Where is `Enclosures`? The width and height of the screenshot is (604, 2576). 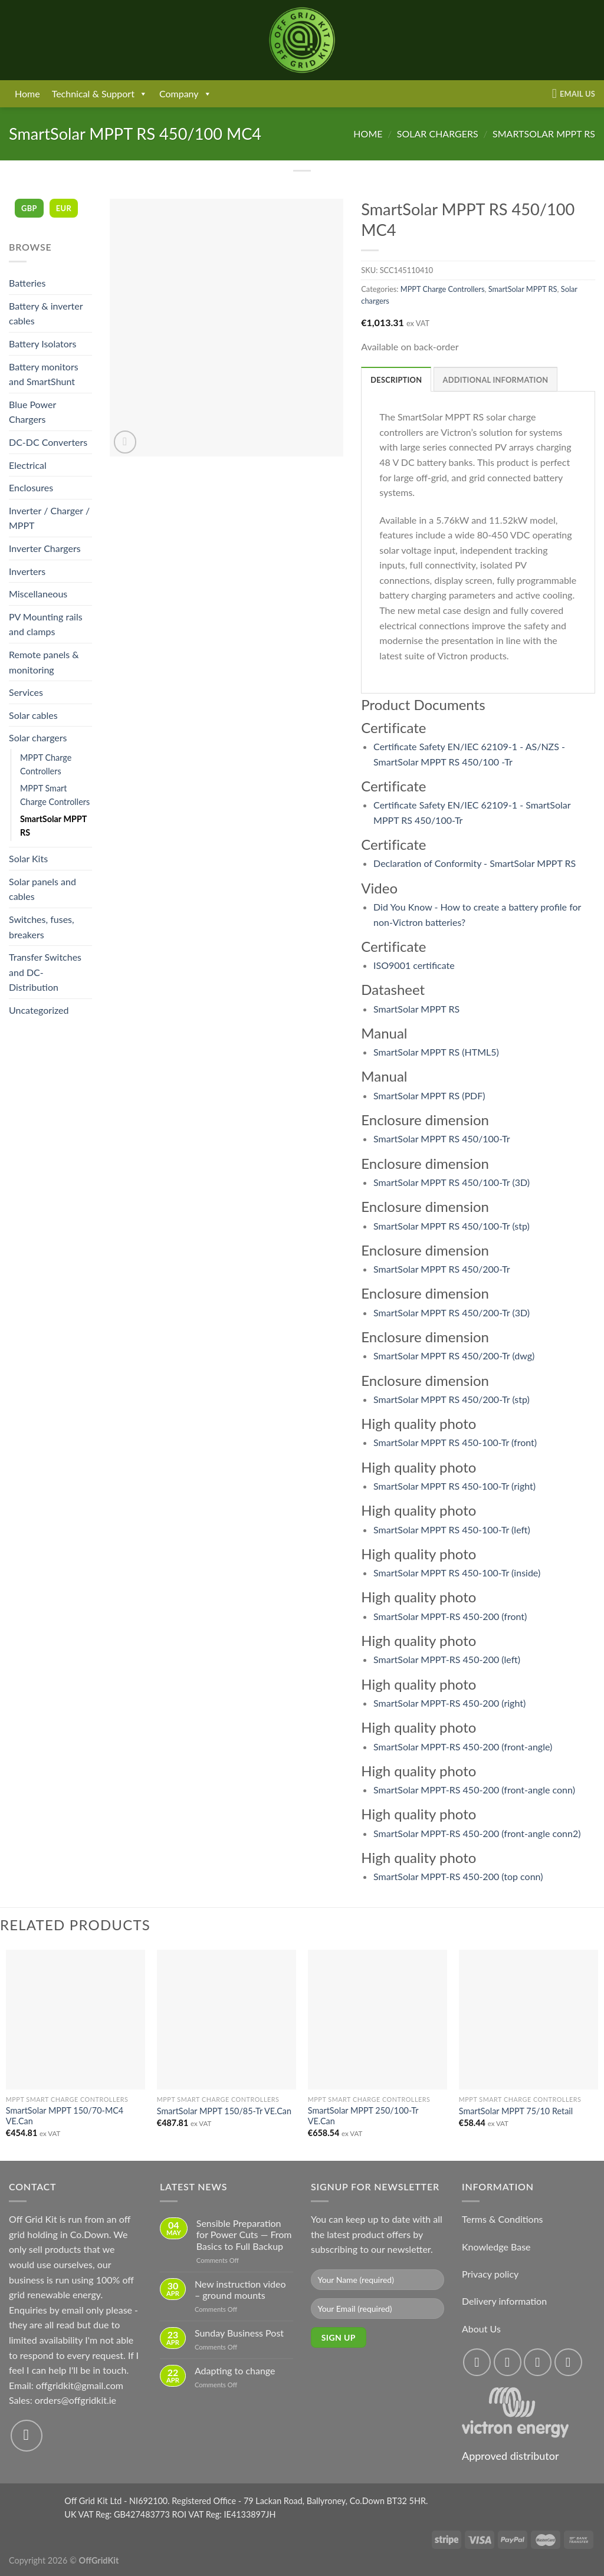
Enclosures is located at coordinates (31, 487).